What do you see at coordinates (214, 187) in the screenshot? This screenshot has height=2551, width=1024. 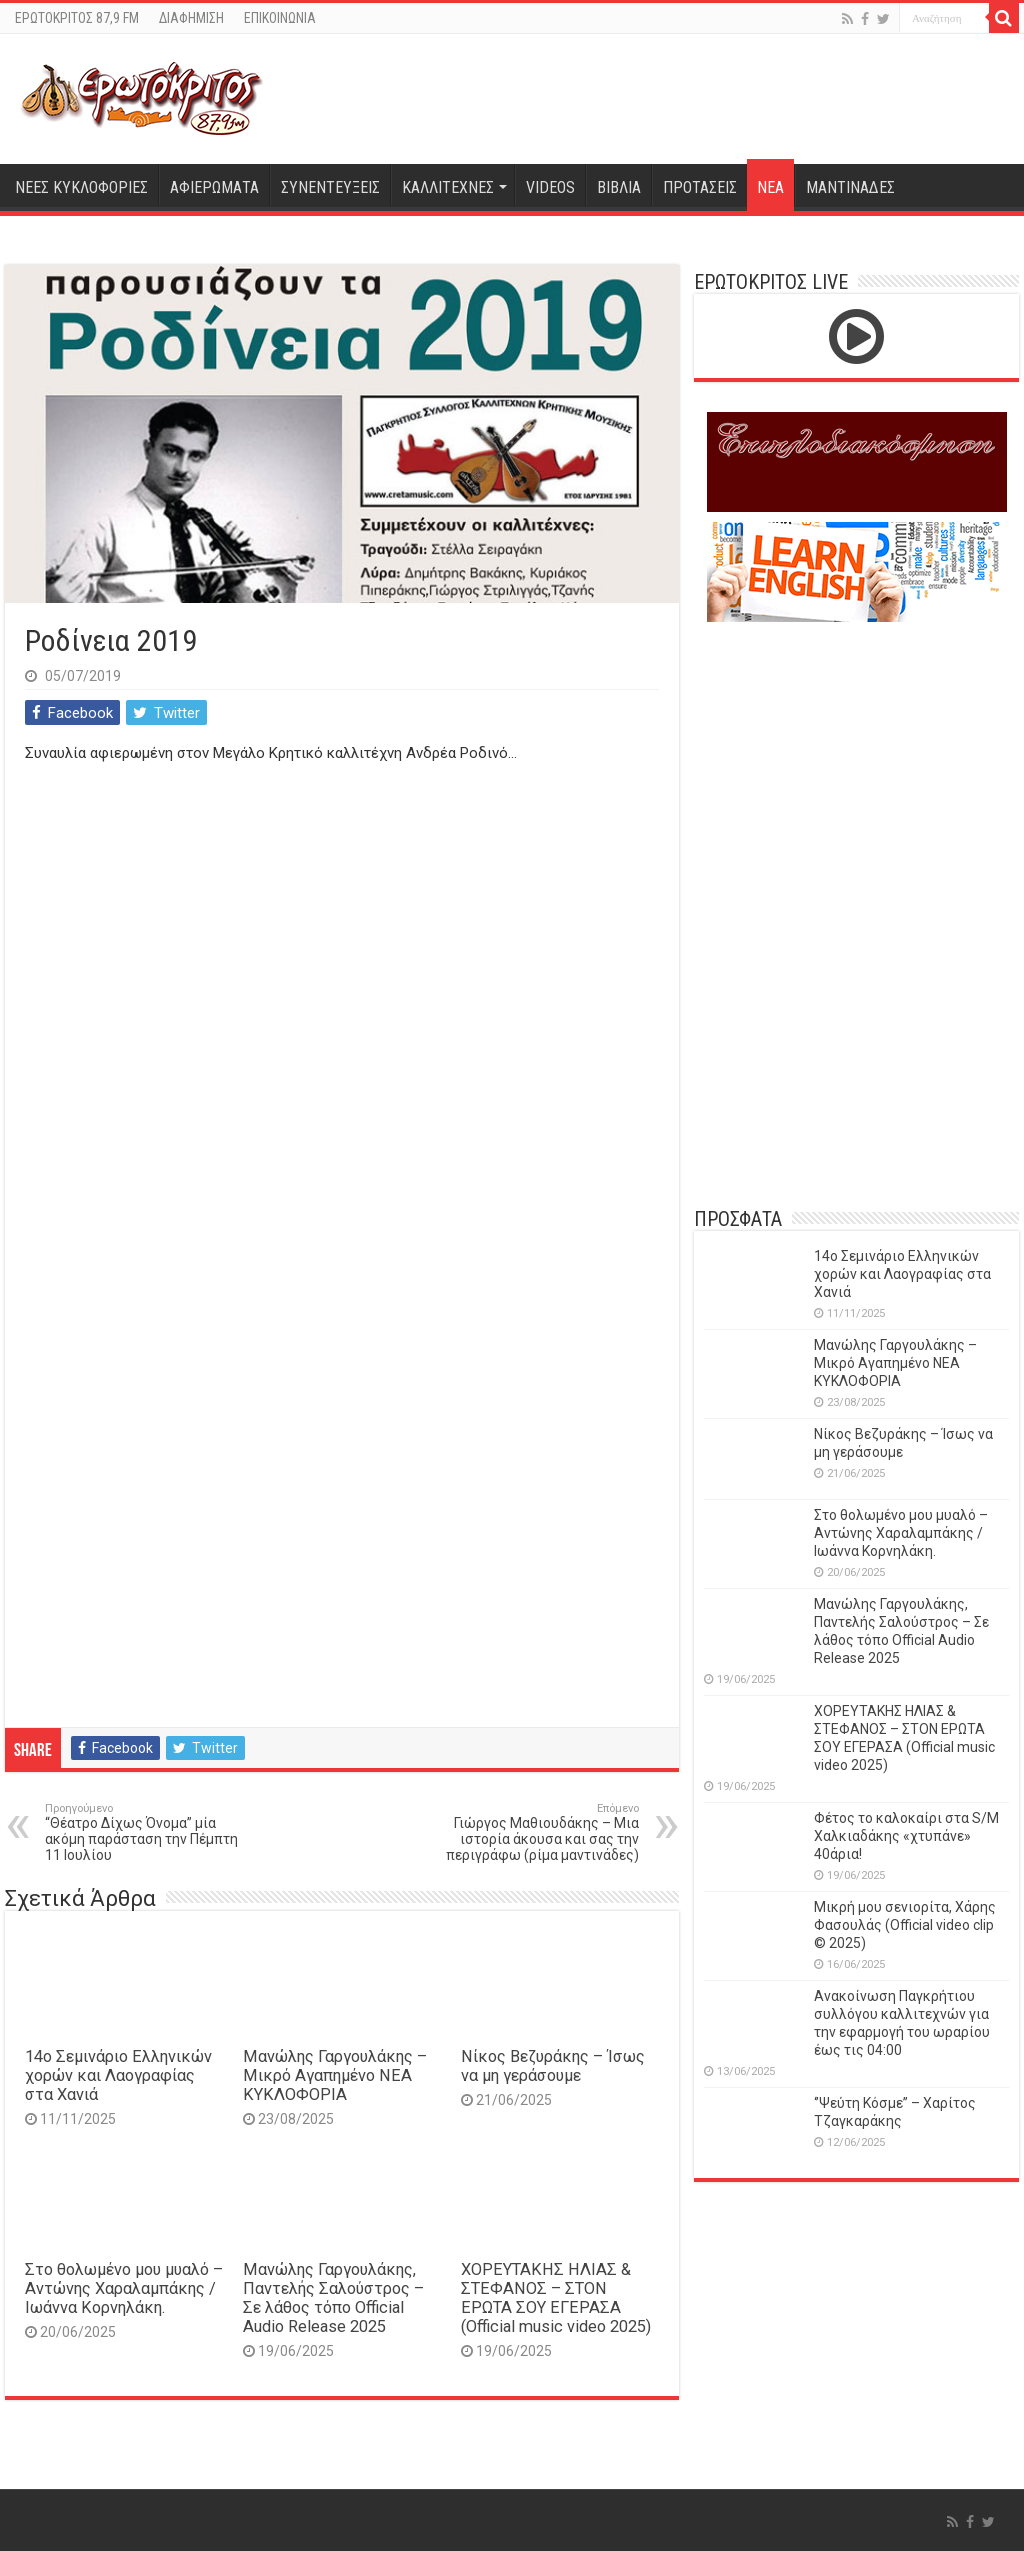 I see `ΑΦΙΕΡΩΜΑΤΑ` at bounding box center [214, 187].